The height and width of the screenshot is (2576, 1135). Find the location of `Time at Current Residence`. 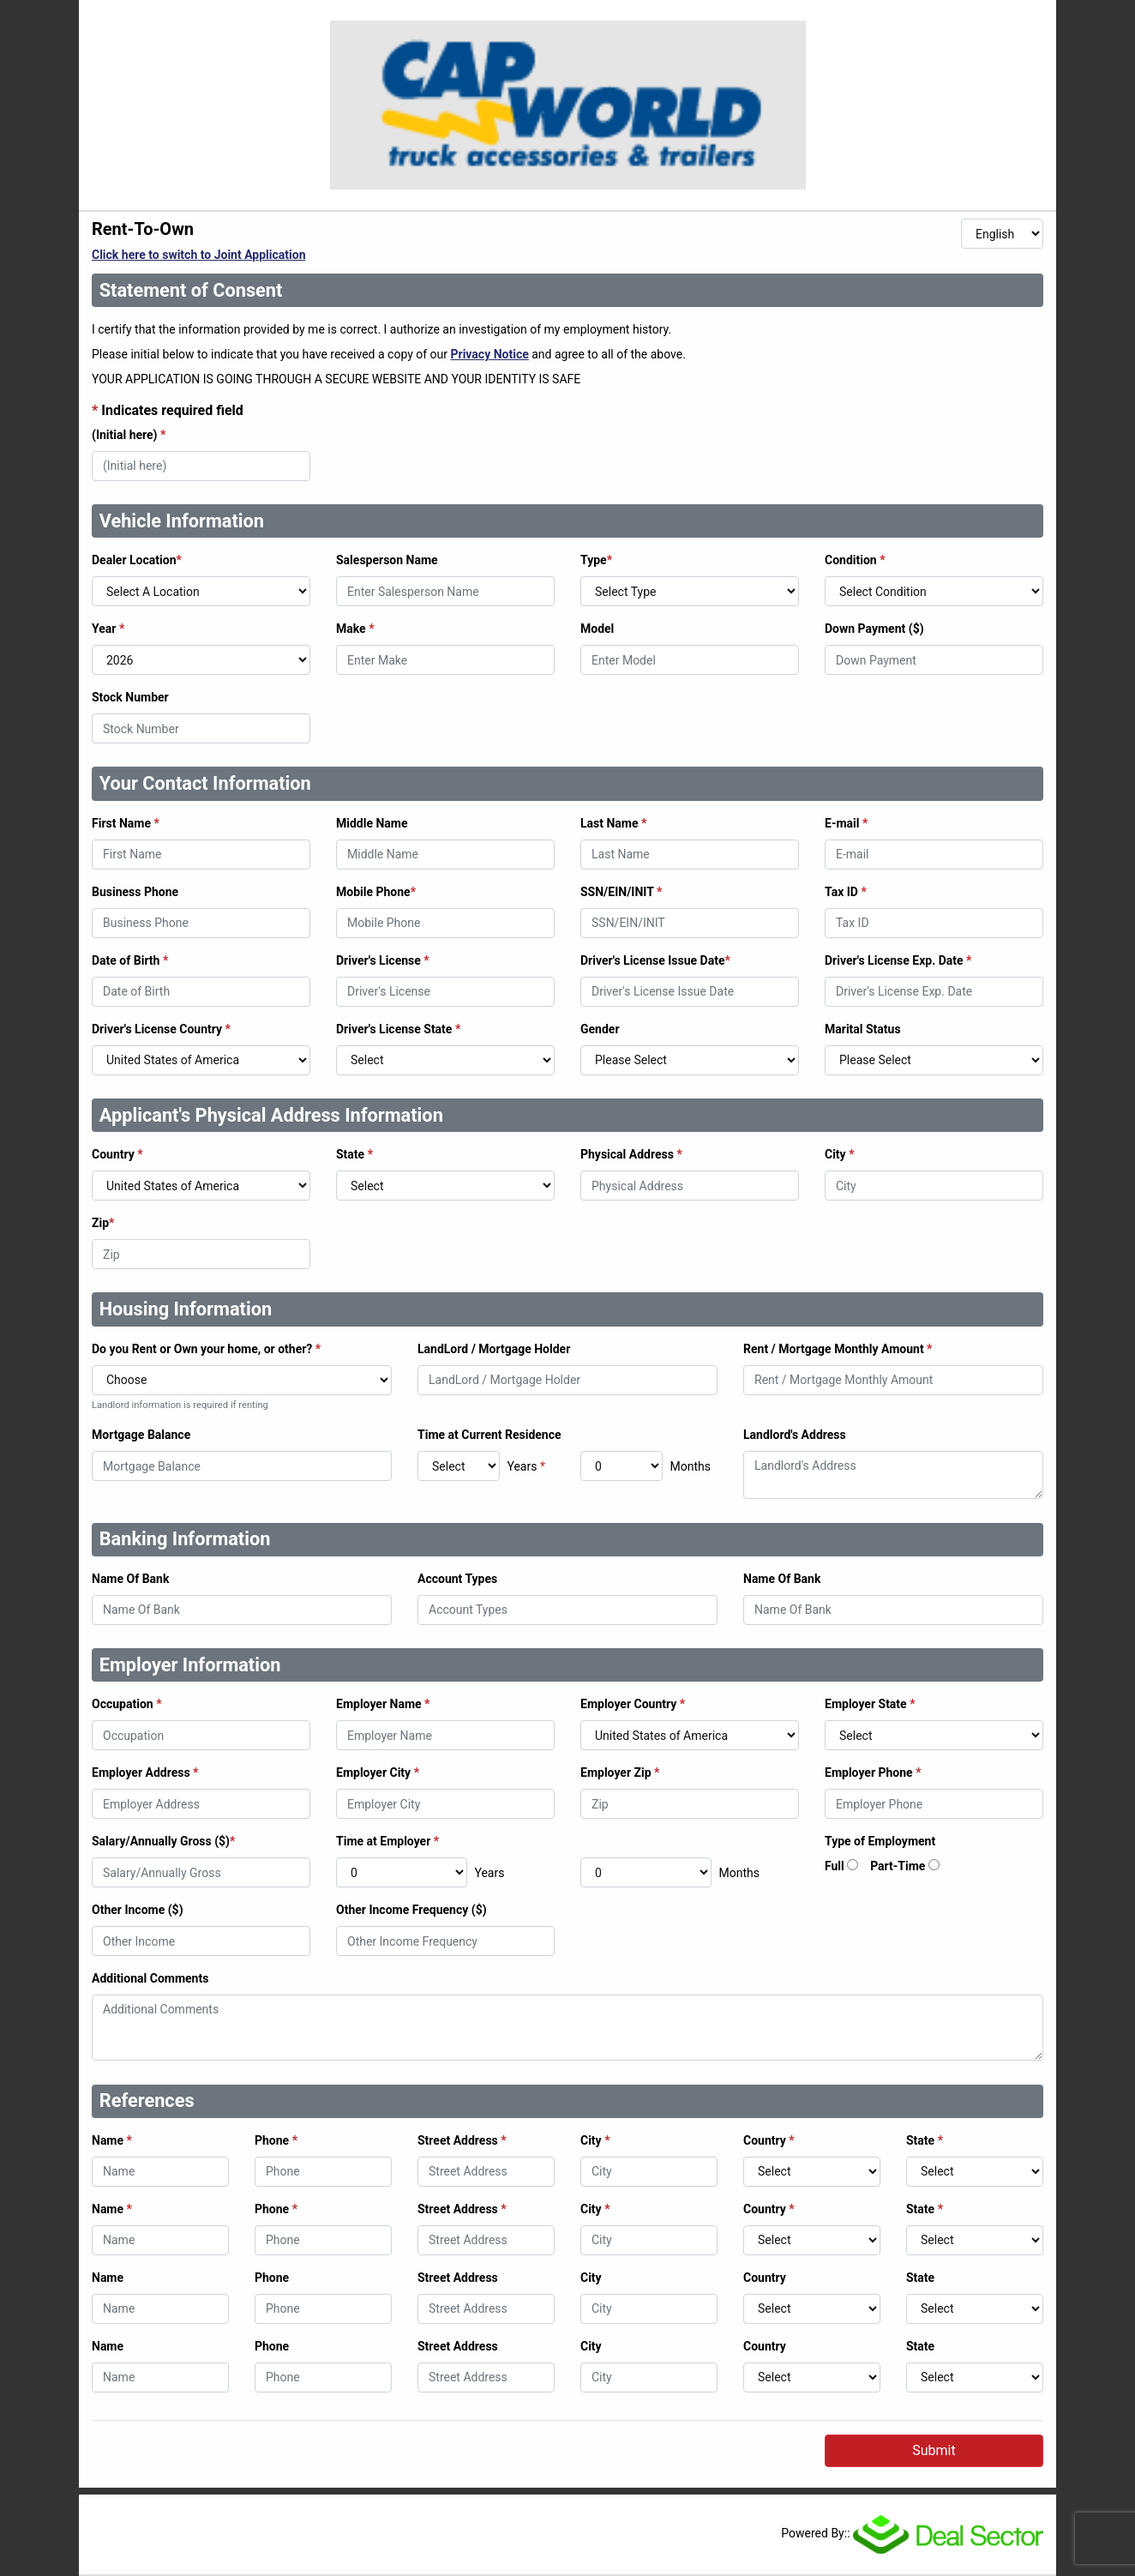

Time at Current Residence is located at coordinates (489, 1434).